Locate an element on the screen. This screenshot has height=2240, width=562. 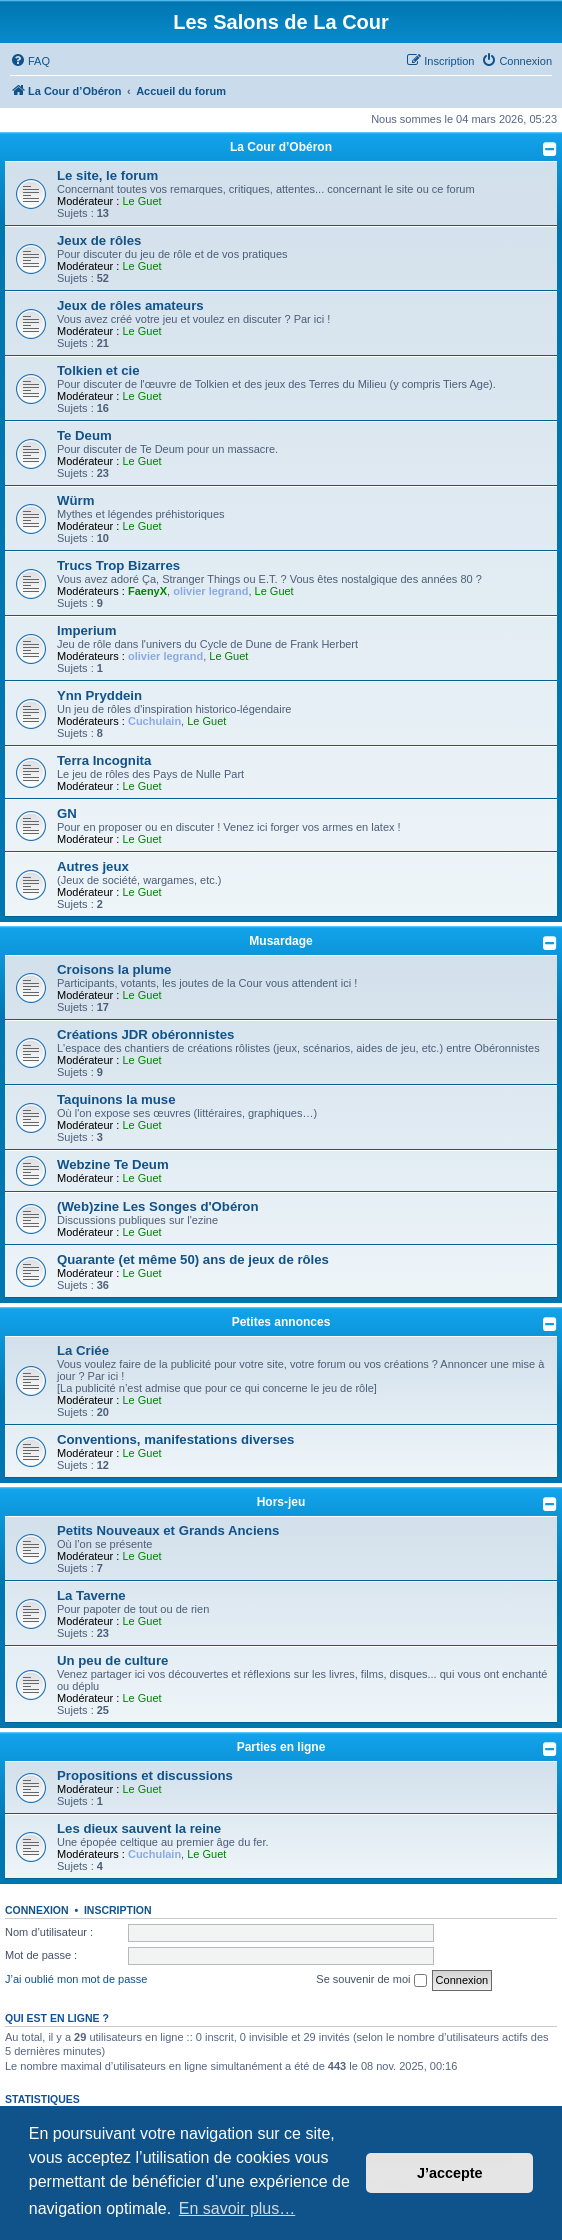
La Cour d’Obéron is located at coordinates (281, 147).